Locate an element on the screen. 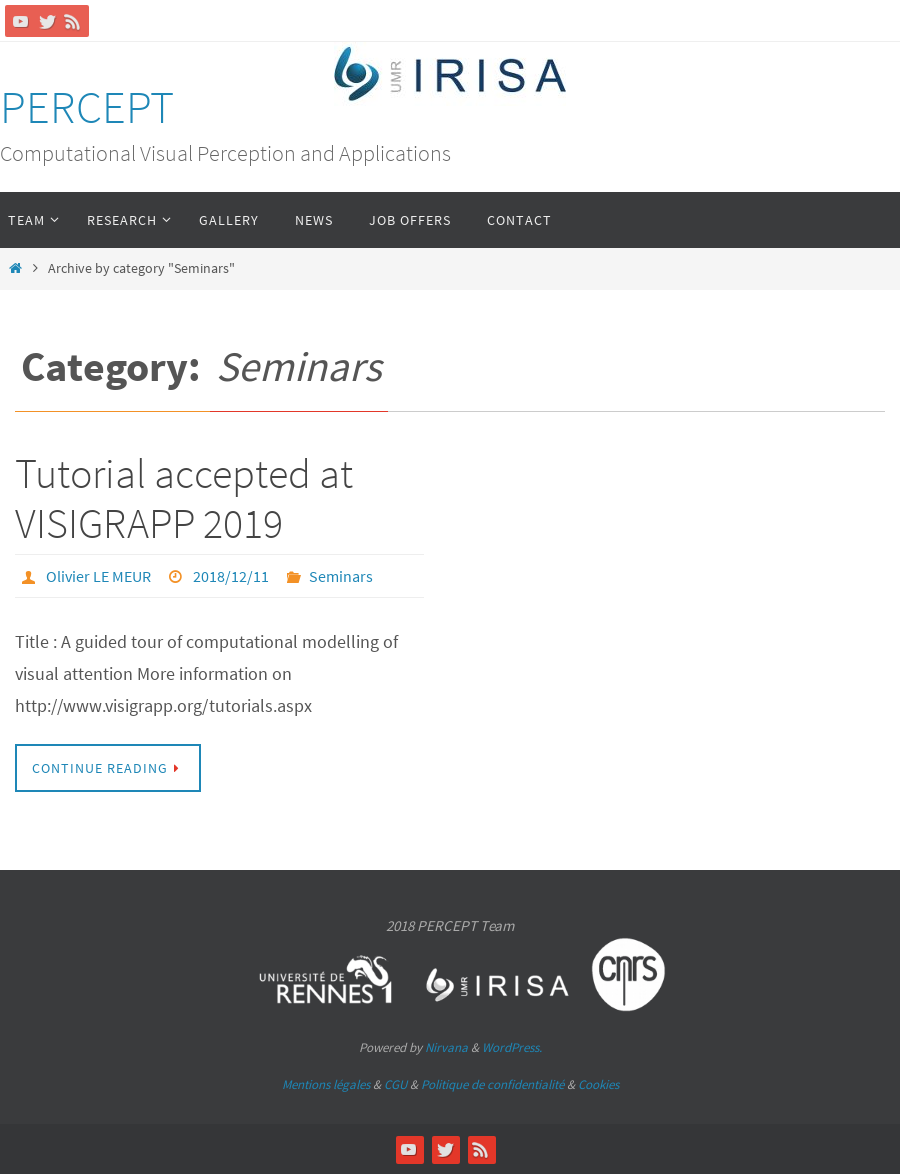 This screenshot has width=900, height=1174. Olivier LE MEUR is located at coordinates (98, 576).